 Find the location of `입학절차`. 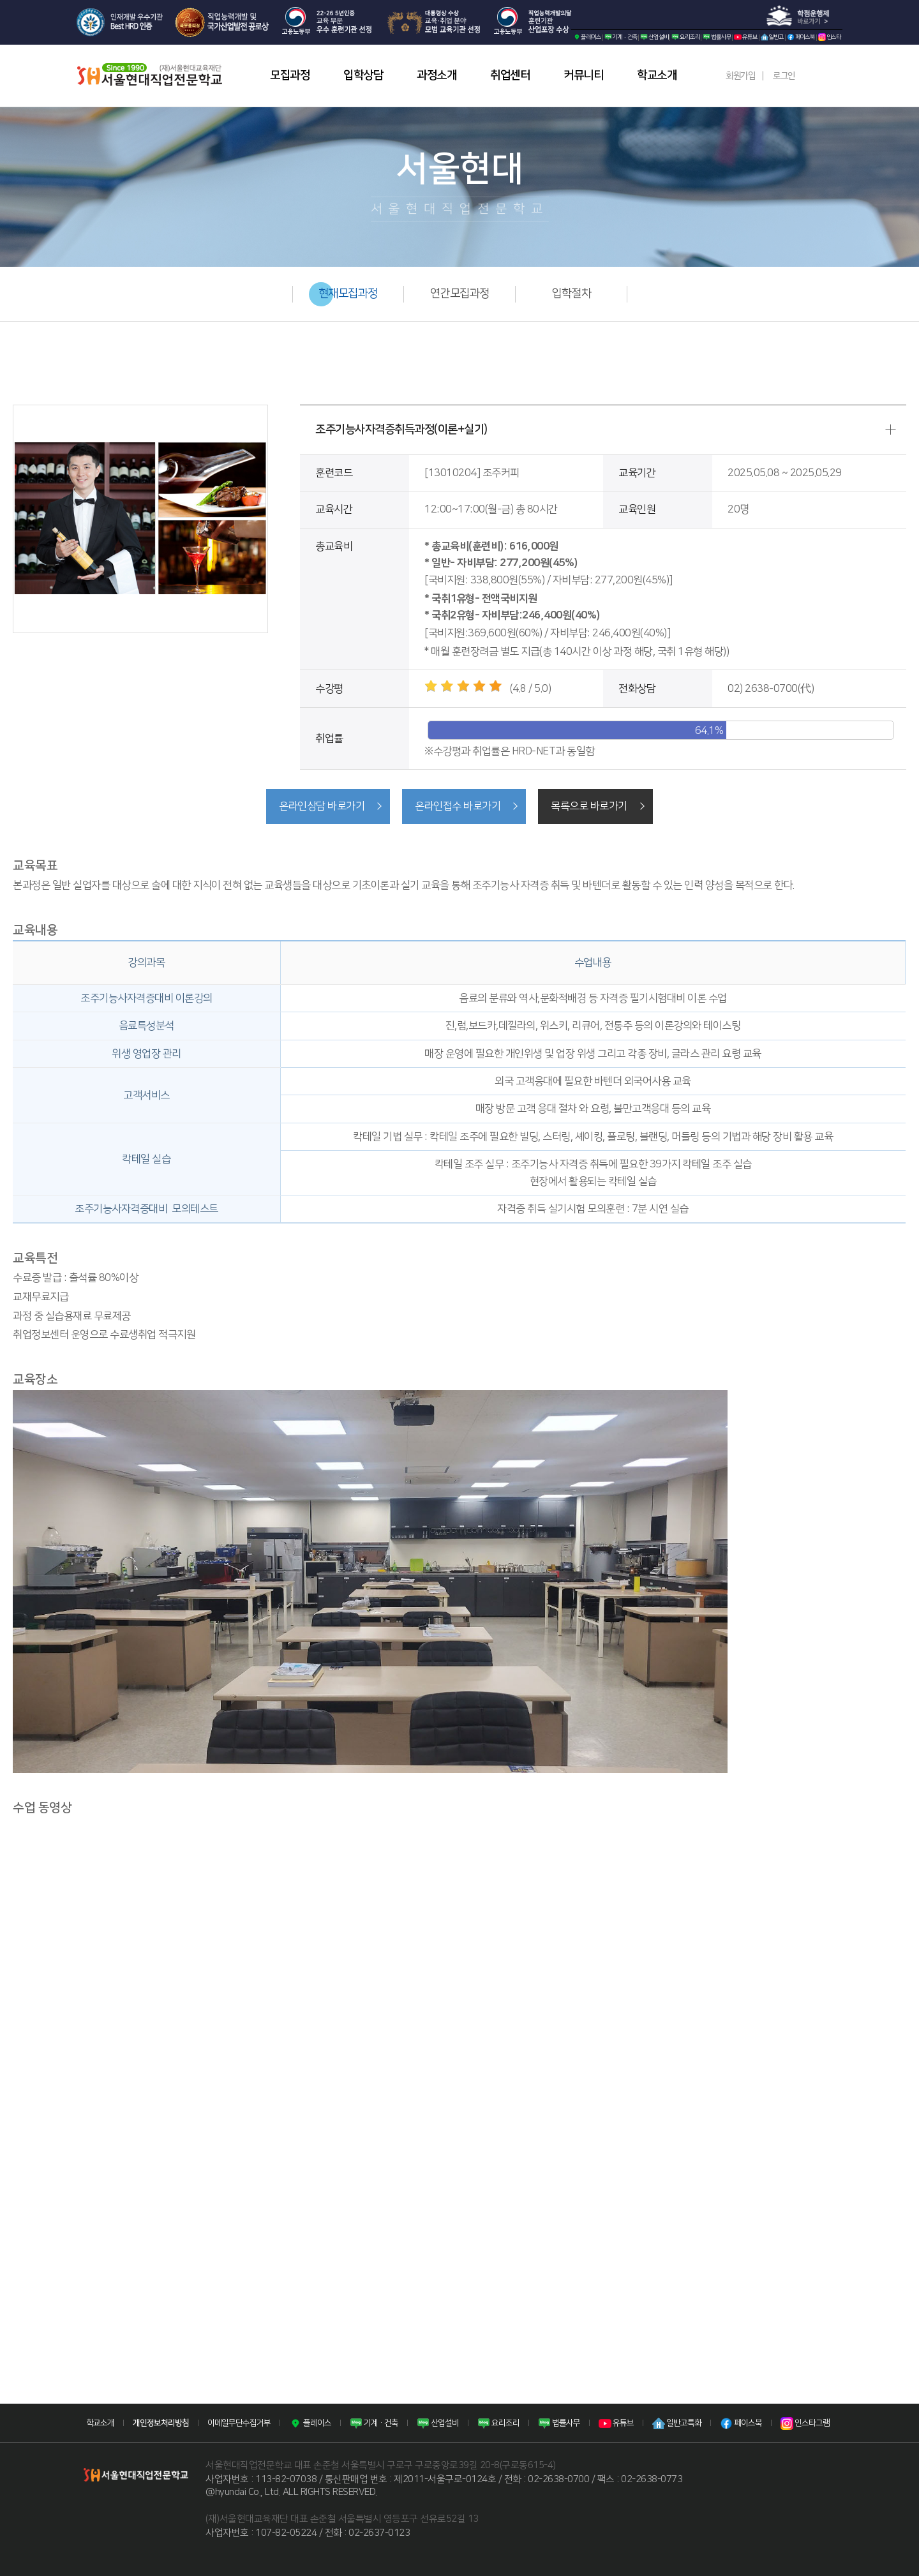

입학절차 is located at coordinates (571, 293).